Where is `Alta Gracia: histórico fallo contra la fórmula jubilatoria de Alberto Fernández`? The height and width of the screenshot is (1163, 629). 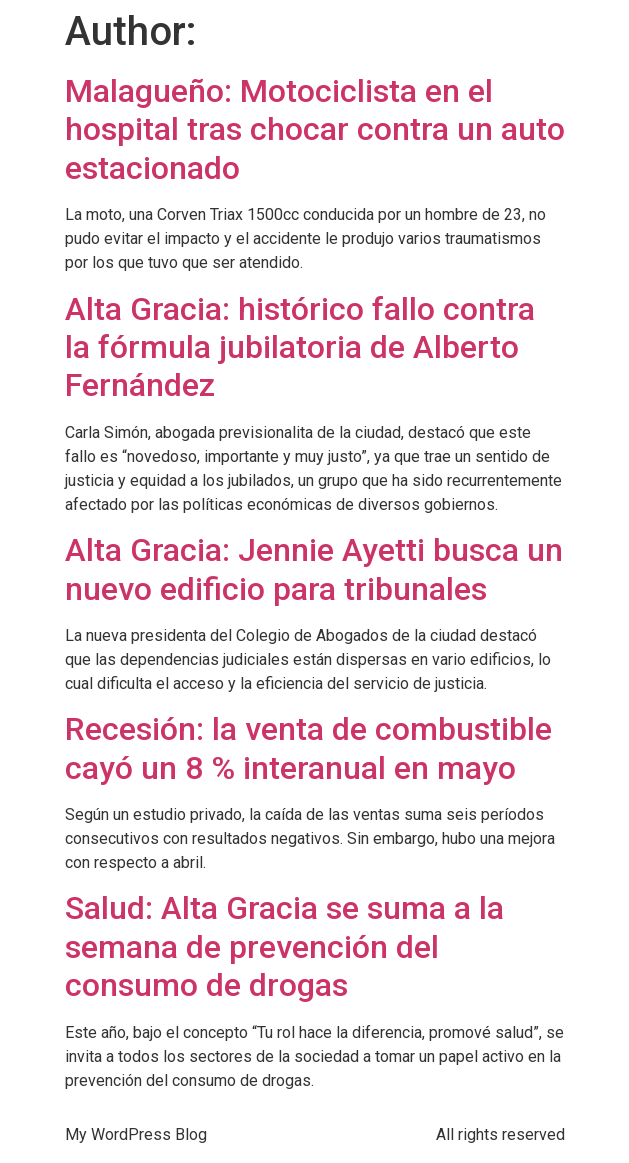
Alta Gracia: histórico fallo contra la fórmula jubilatoria de Alberto Fernández is located at coordinates (300, 347).